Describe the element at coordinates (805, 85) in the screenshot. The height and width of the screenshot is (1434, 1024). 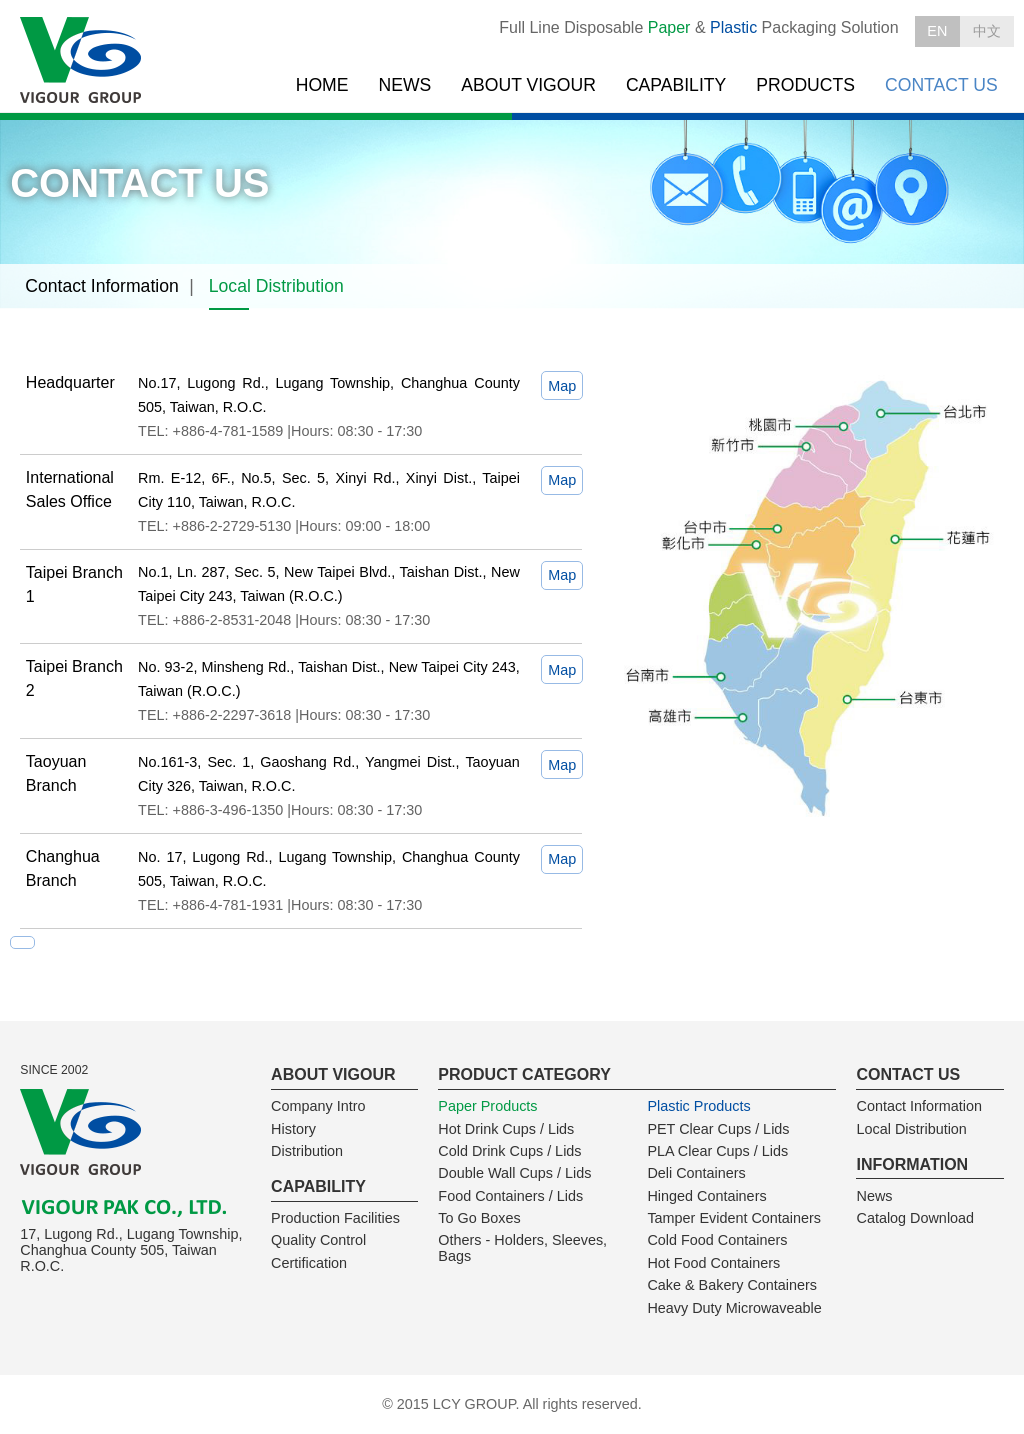
I see `PRODUCTS` at that location.